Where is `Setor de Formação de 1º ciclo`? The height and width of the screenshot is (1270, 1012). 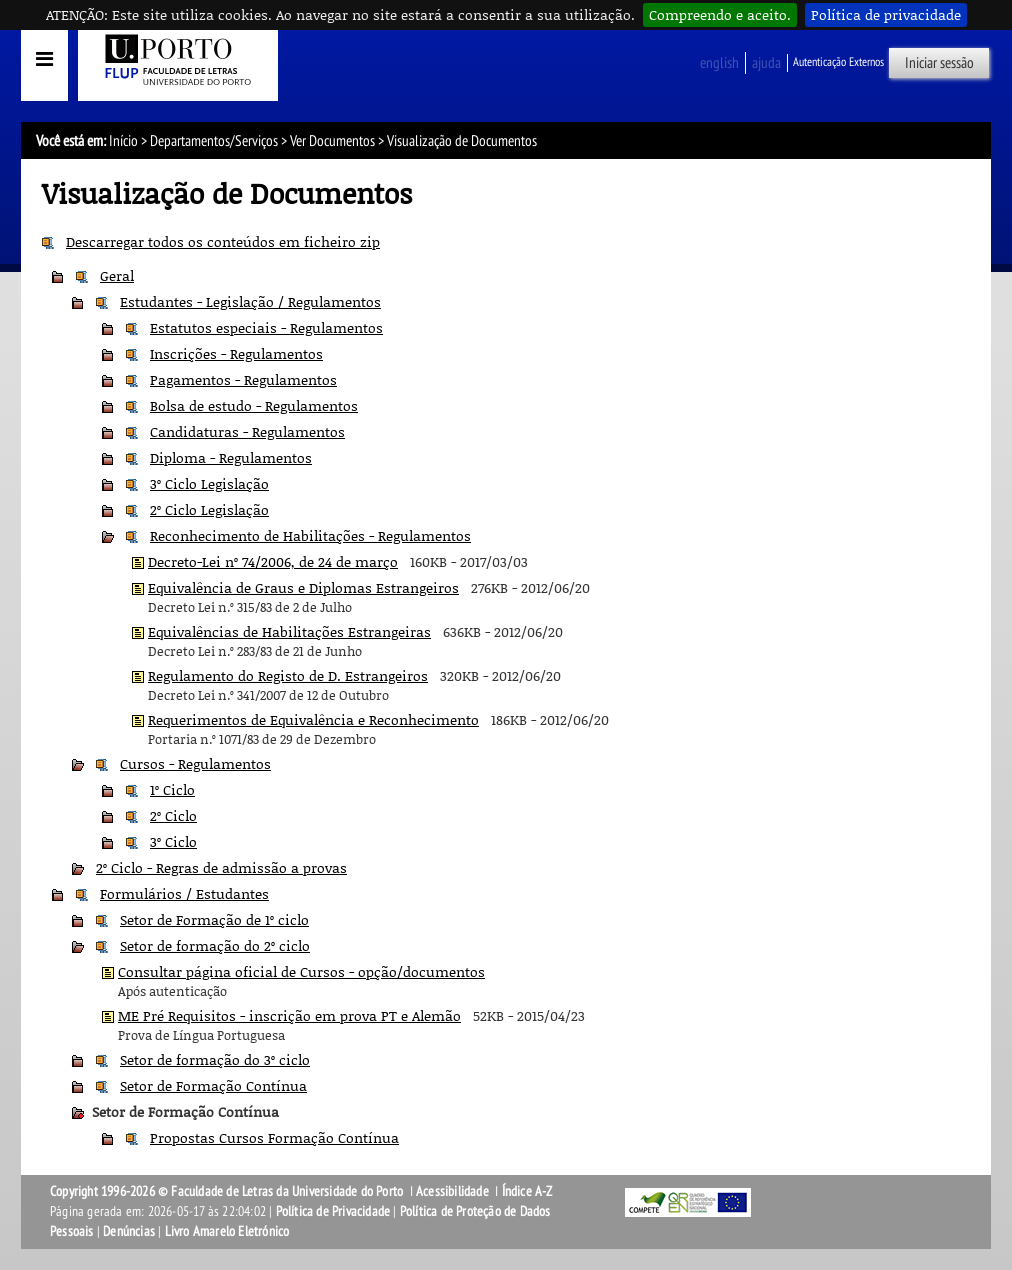 Setor de Formação de 1º ciclo is located at coordinates (214, 919).